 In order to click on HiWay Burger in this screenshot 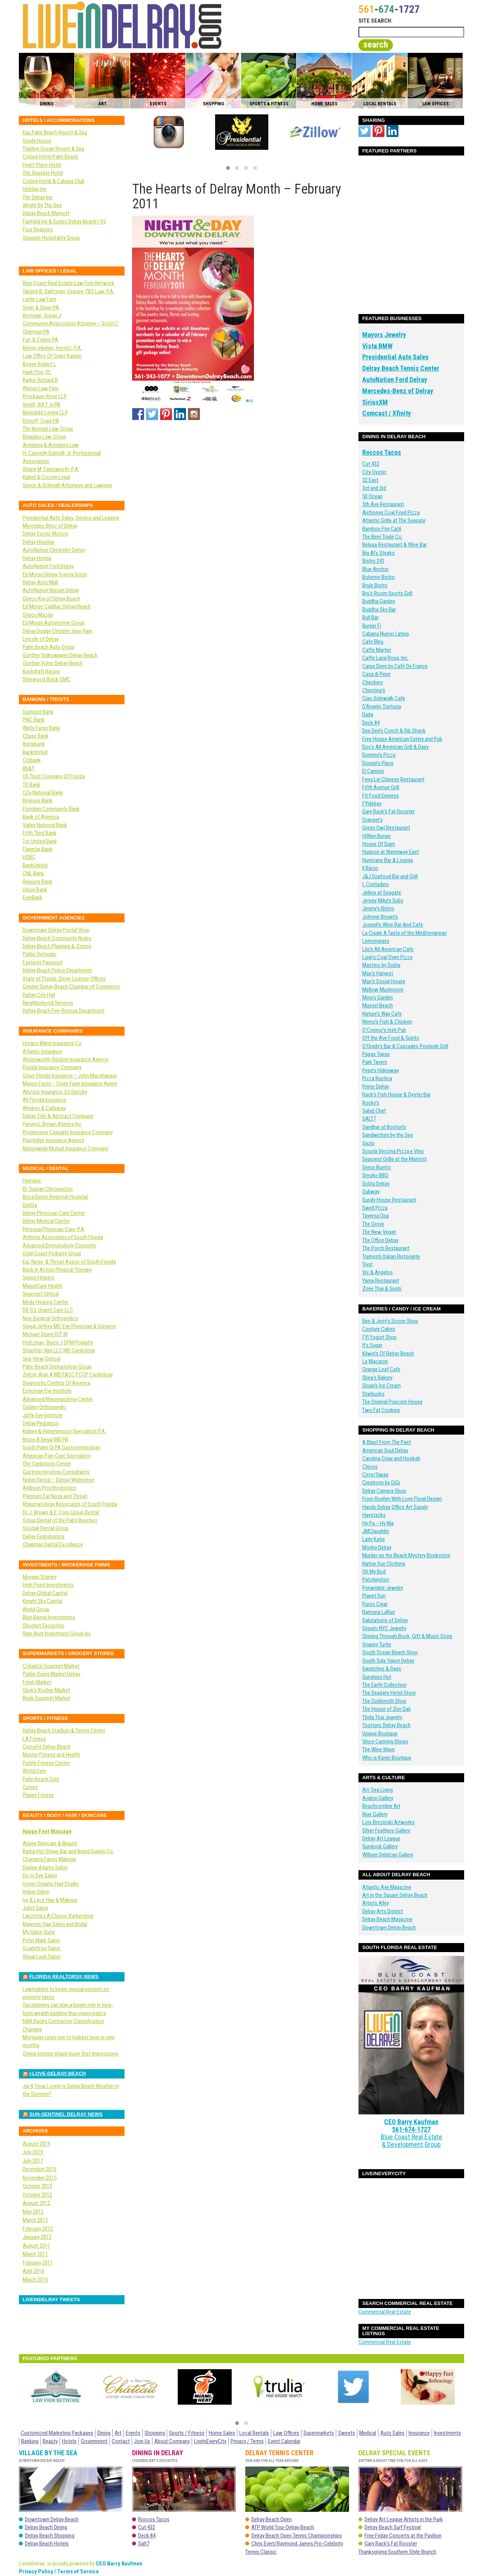, I will do `click(376, 836)`.